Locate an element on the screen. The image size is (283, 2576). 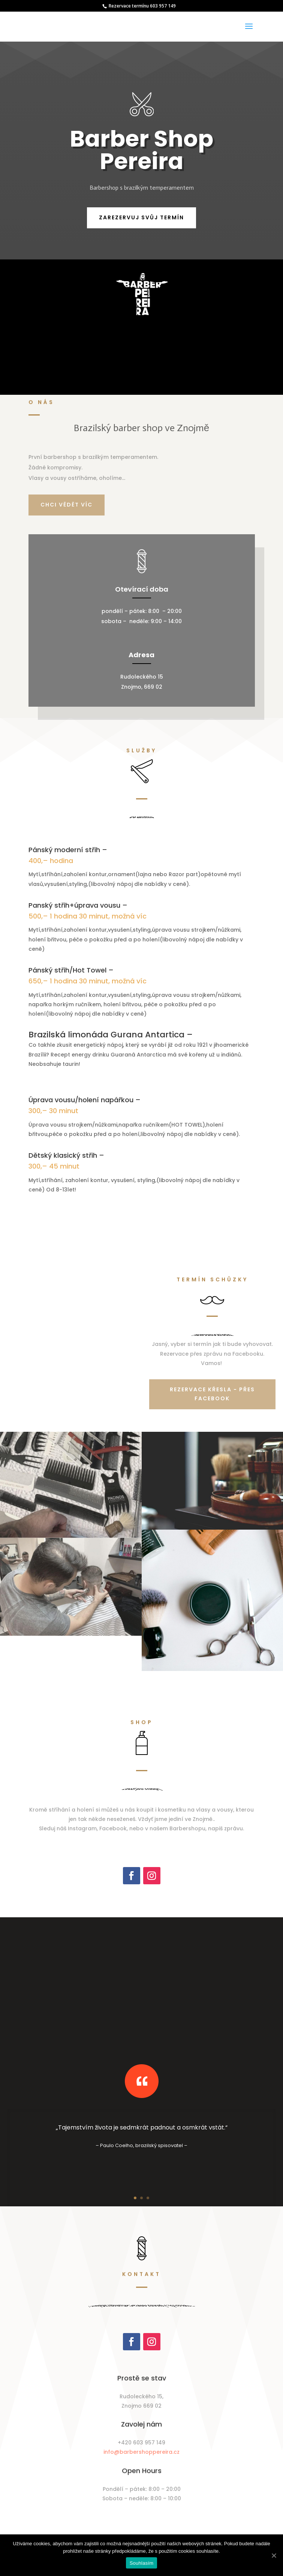
[Souhlasím] is located at coordinates (273, 2555).